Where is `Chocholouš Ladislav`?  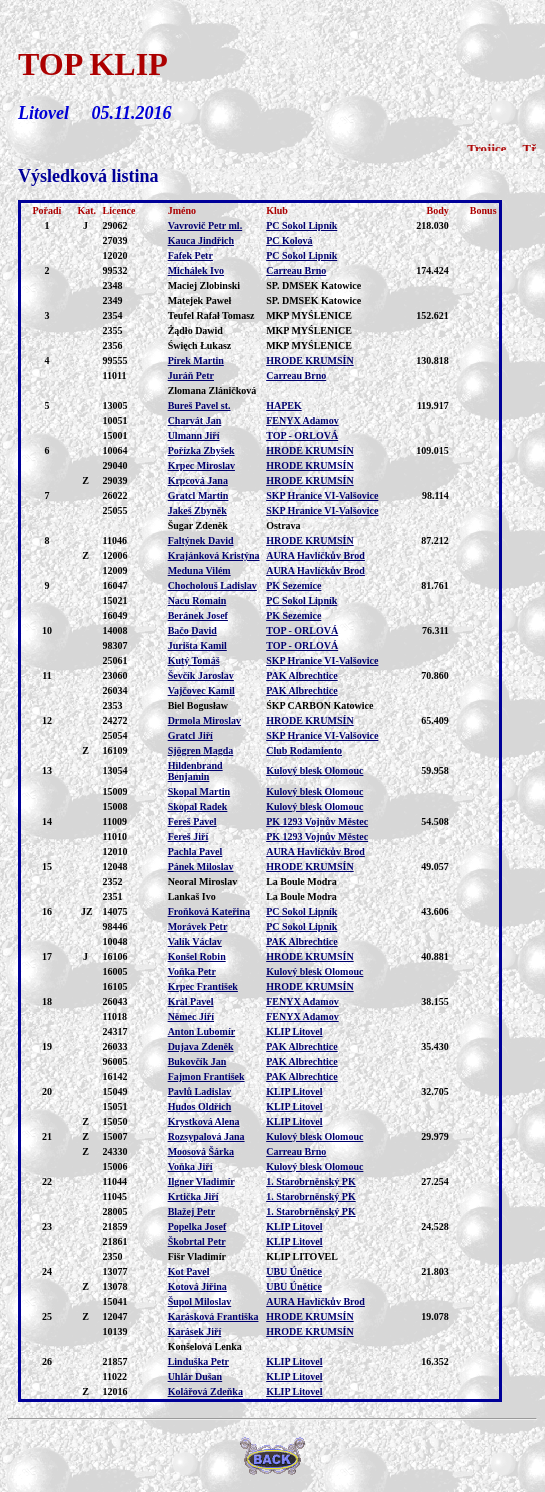
Chocholouš Ladislav is located at coordinates (212, 585).